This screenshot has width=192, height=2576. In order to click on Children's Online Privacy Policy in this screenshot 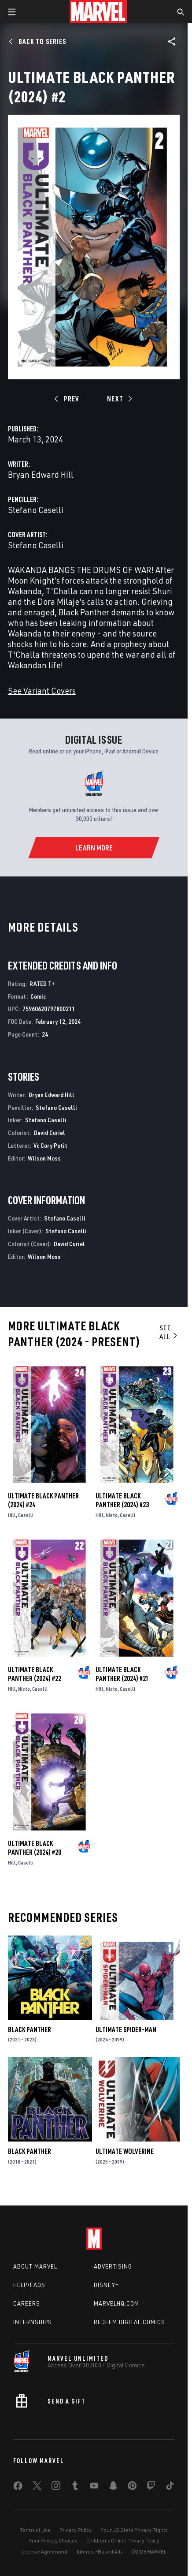, I will do `click(122, 2540)`.